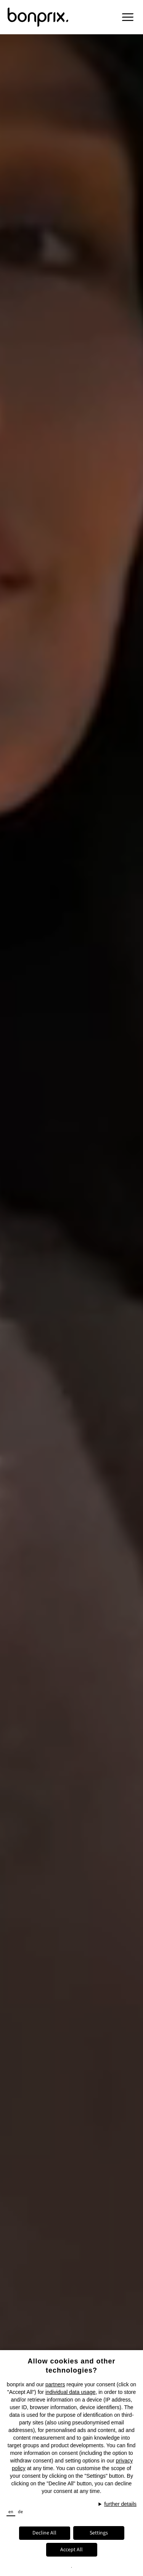 Image resolution: width=143 pixels, height=2576 pixels. I want to click on [Bonprix Logo, Navigates to the Homepage], so click(50, 17).